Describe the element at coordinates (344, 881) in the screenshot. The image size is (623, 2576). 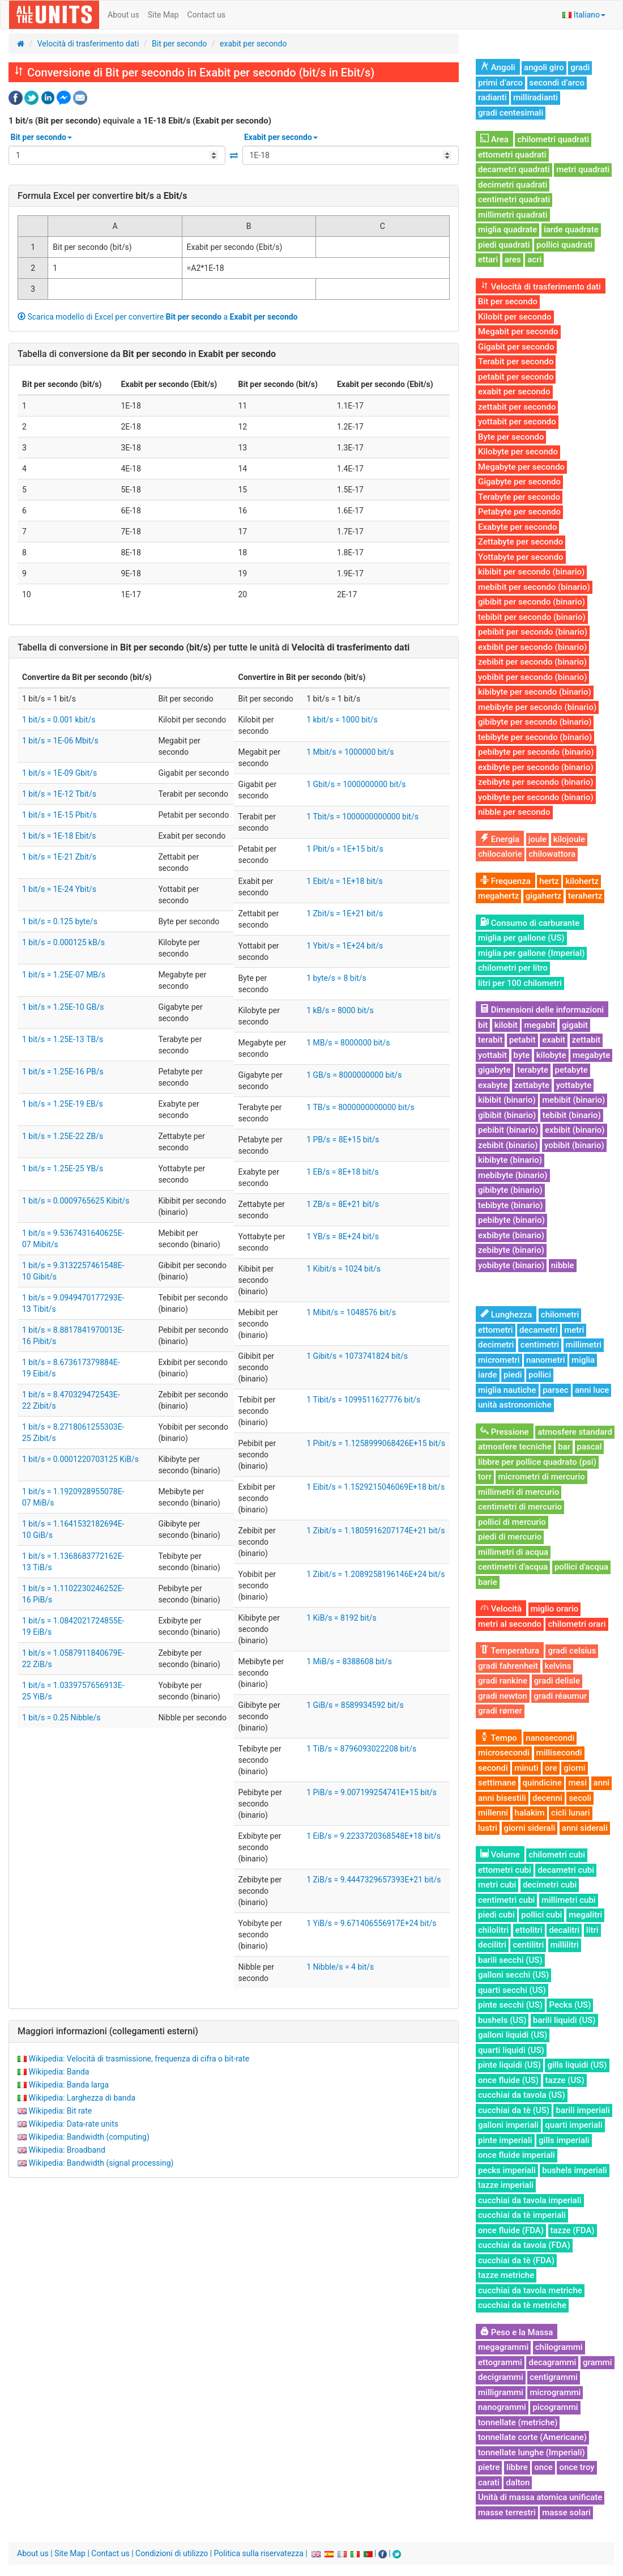
I see `1 Ebit/s = 1E+18 bit/s` at that location.